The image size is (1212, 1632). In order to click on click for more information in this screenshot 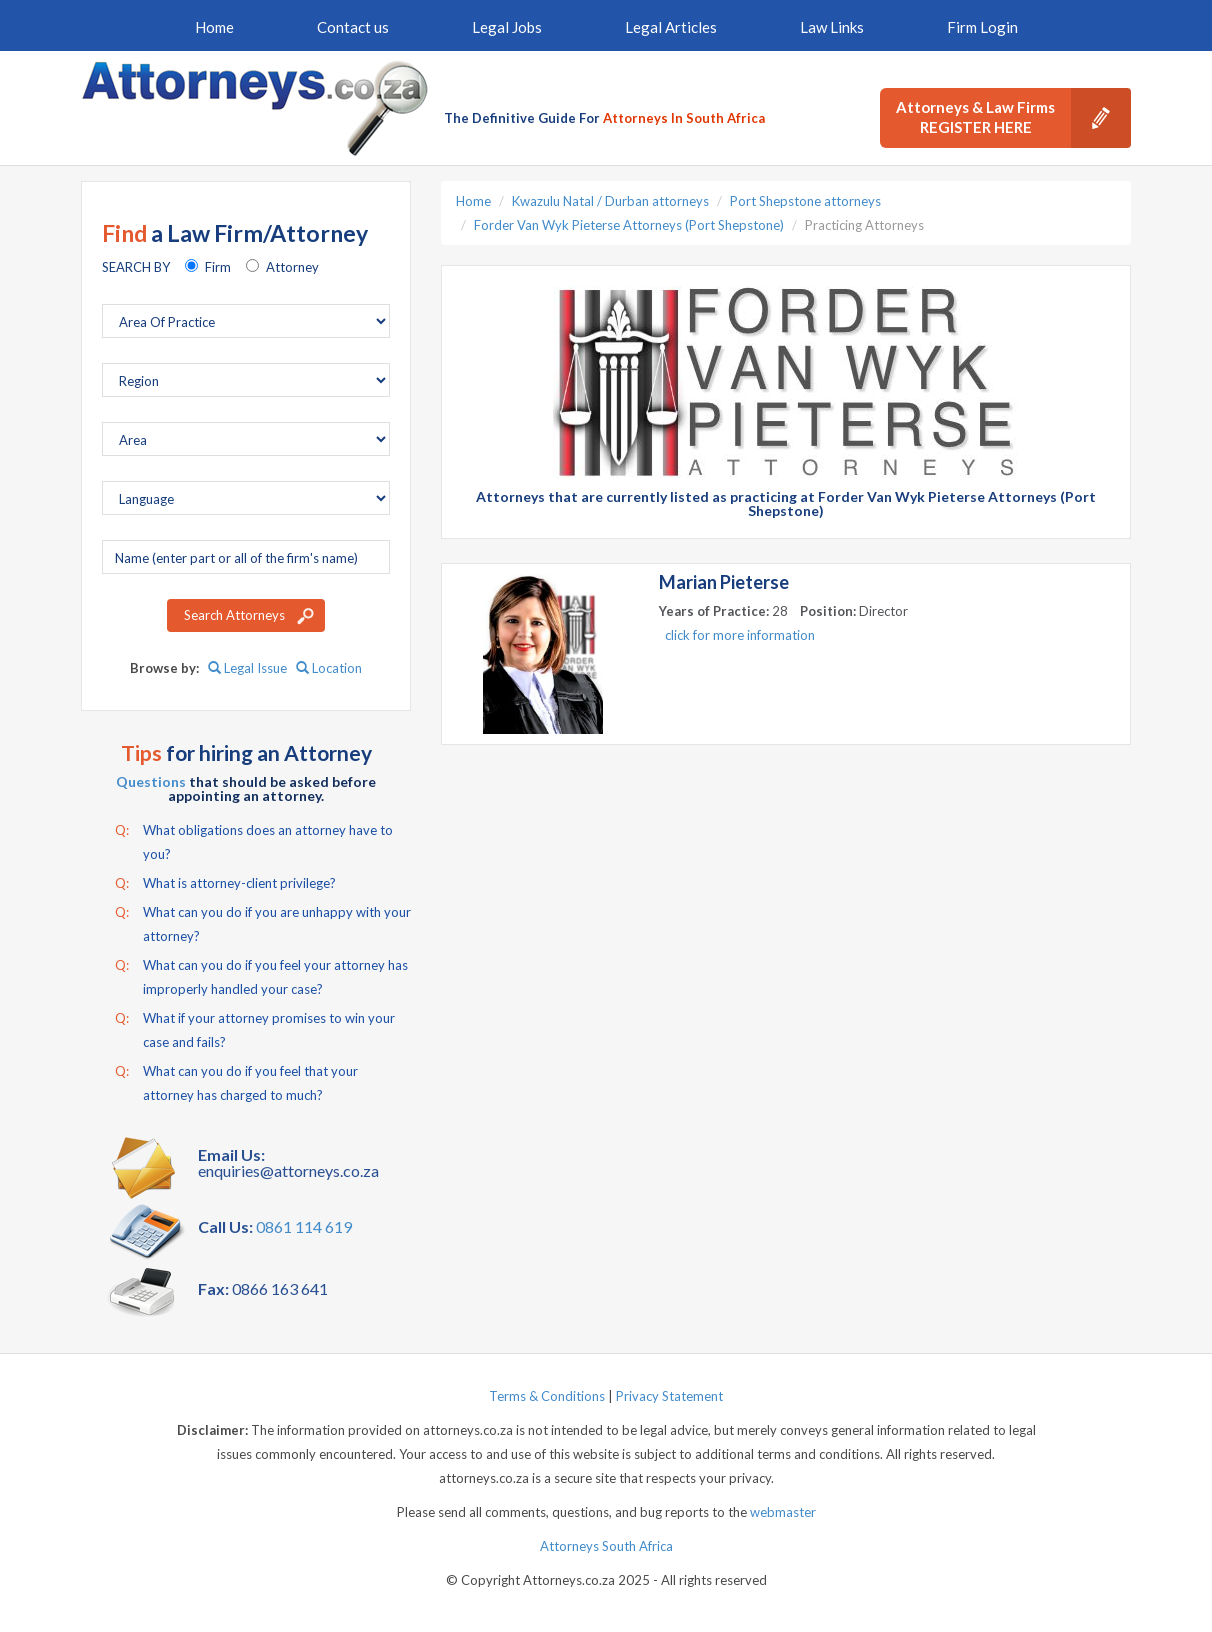, I will do `click(740, 635)`.